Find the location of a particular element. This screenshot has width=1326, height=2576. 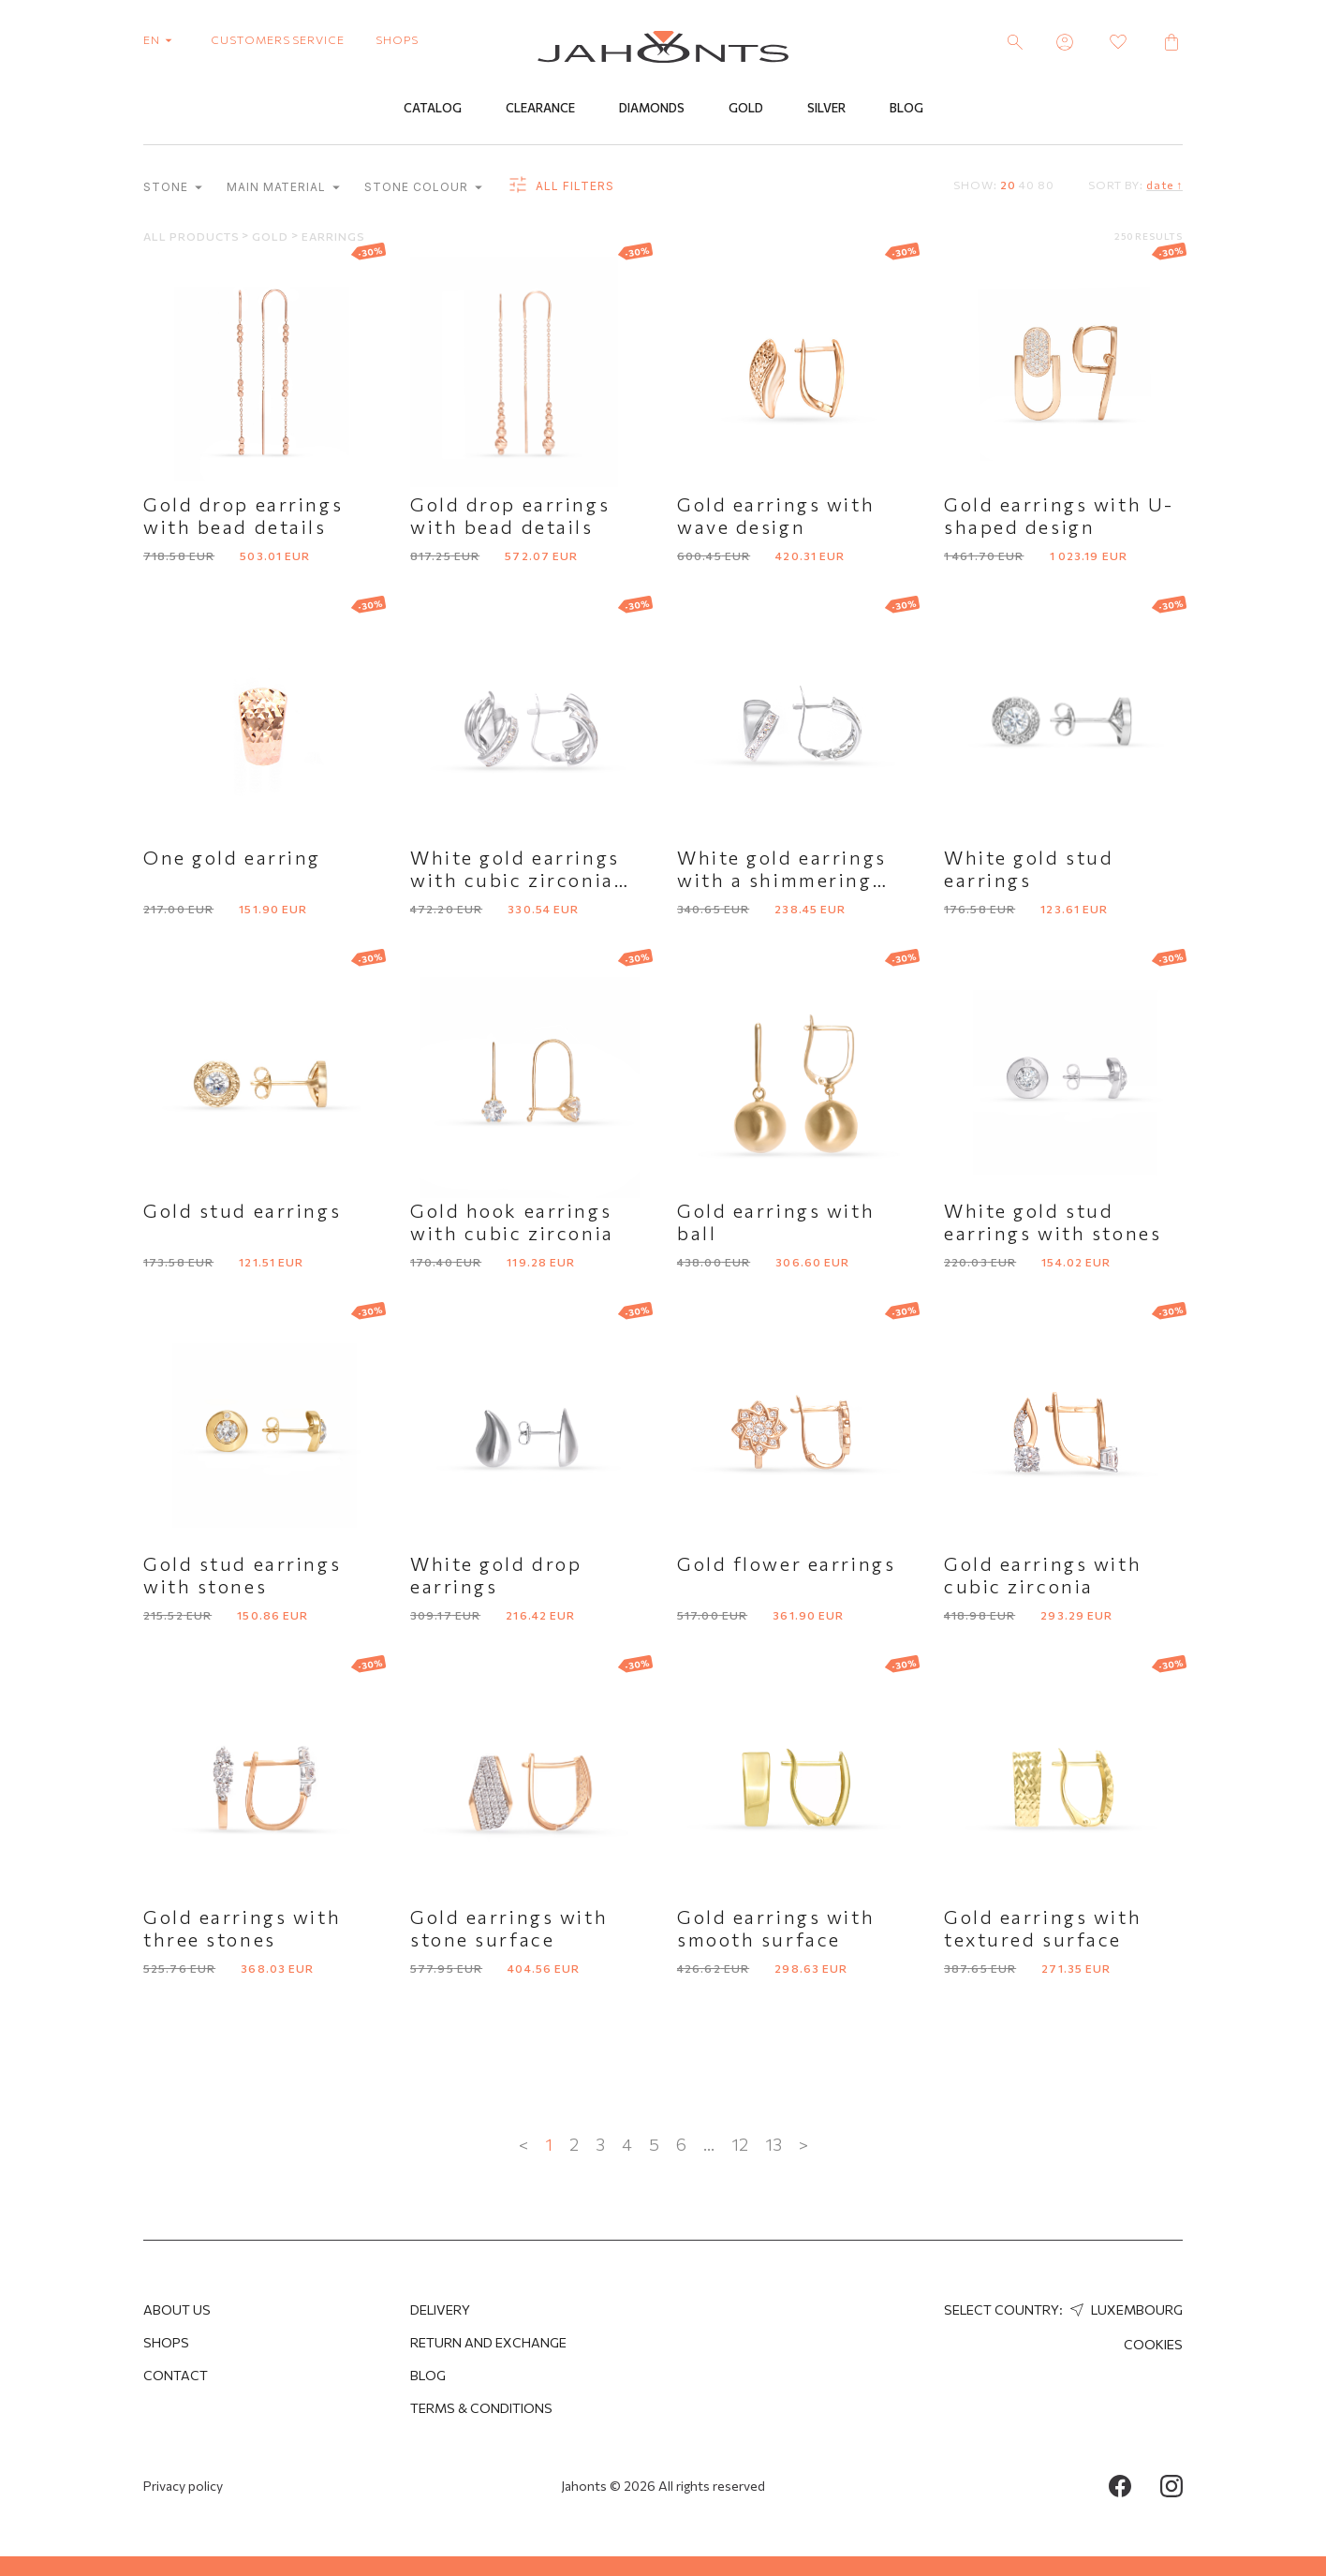

Delivery is located at coordinates (440, 2309).